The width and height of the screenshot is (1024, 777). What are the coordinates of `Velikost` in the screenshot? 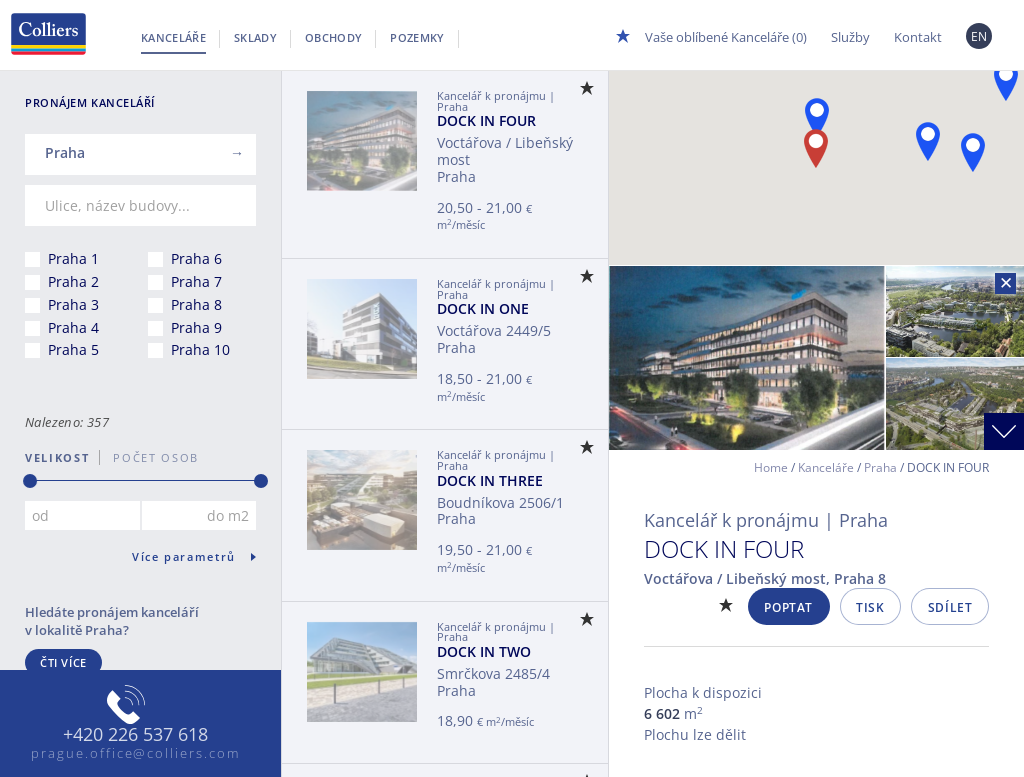 It's located at (57, 457).